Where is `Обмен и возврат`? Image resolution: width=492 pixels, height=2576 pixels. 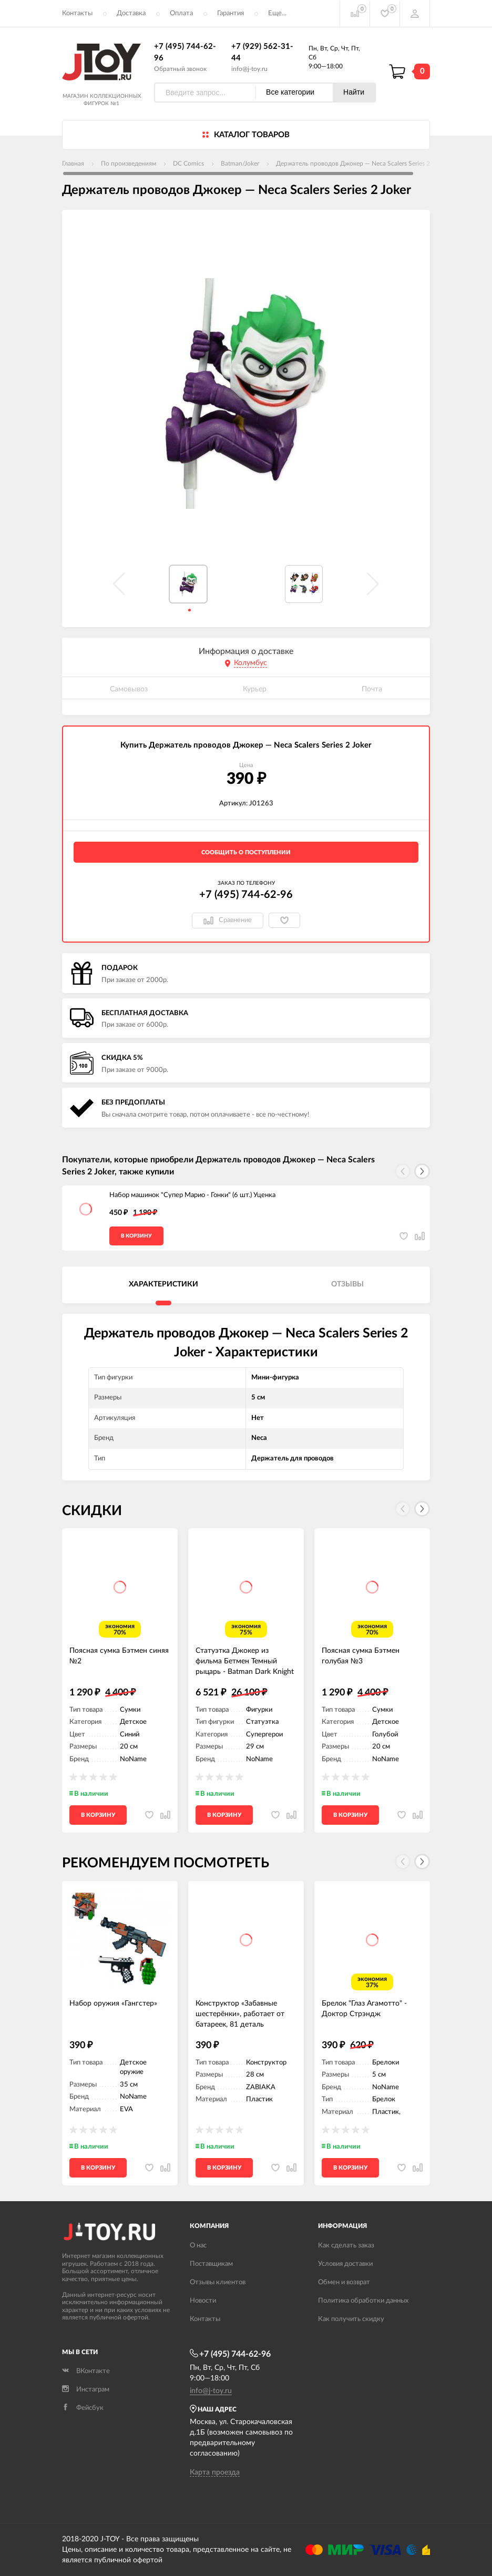
Обмен и возврат is located at coordinates (344, 2282).